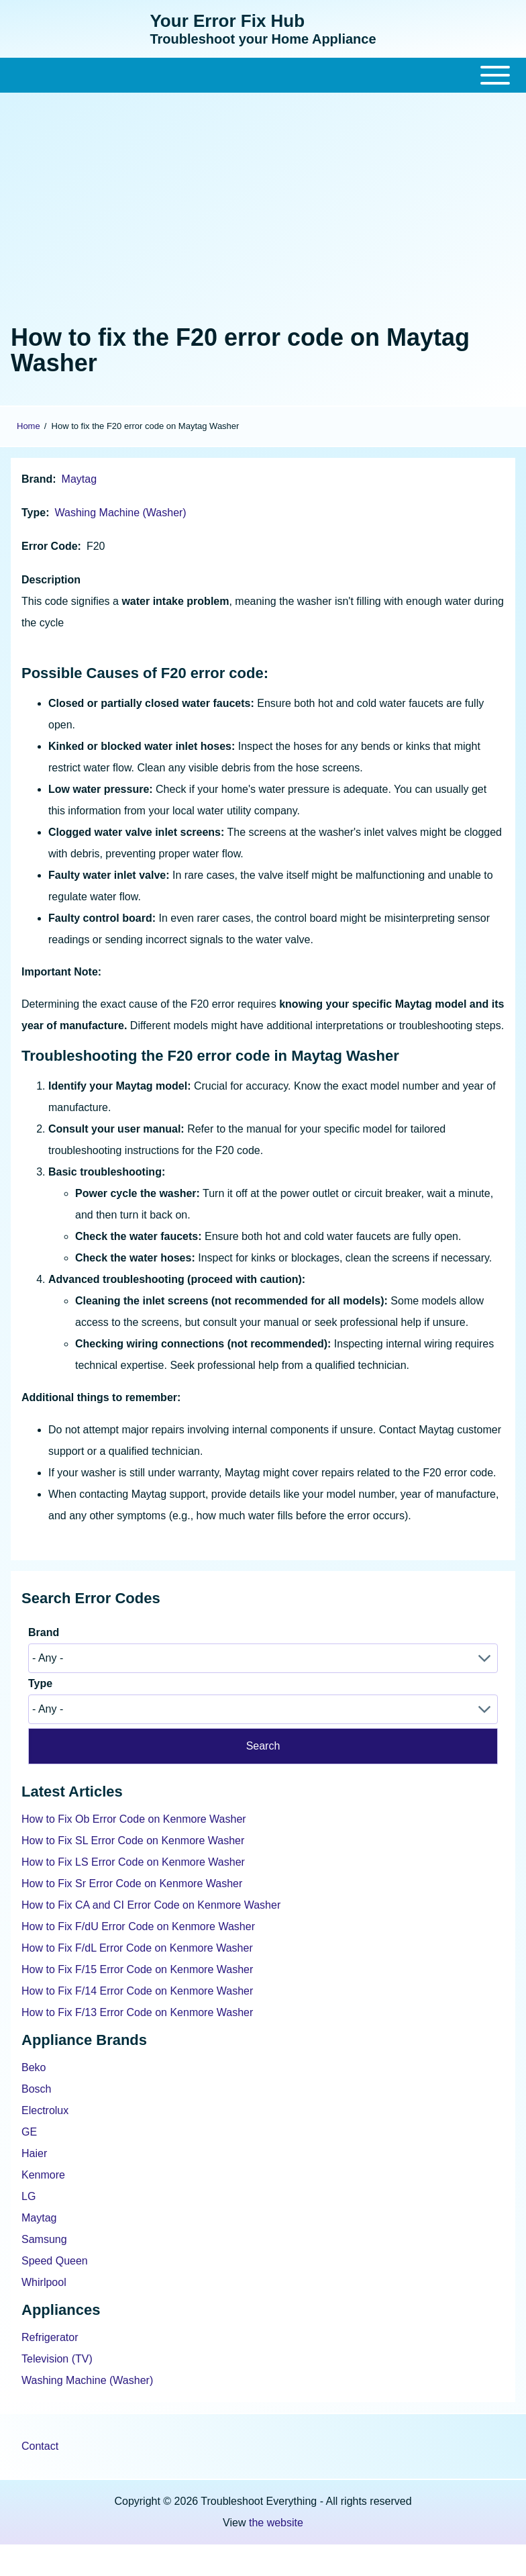 This screenshot has height=2576, width=526. I want to click on Error Code, so click(49, 546).